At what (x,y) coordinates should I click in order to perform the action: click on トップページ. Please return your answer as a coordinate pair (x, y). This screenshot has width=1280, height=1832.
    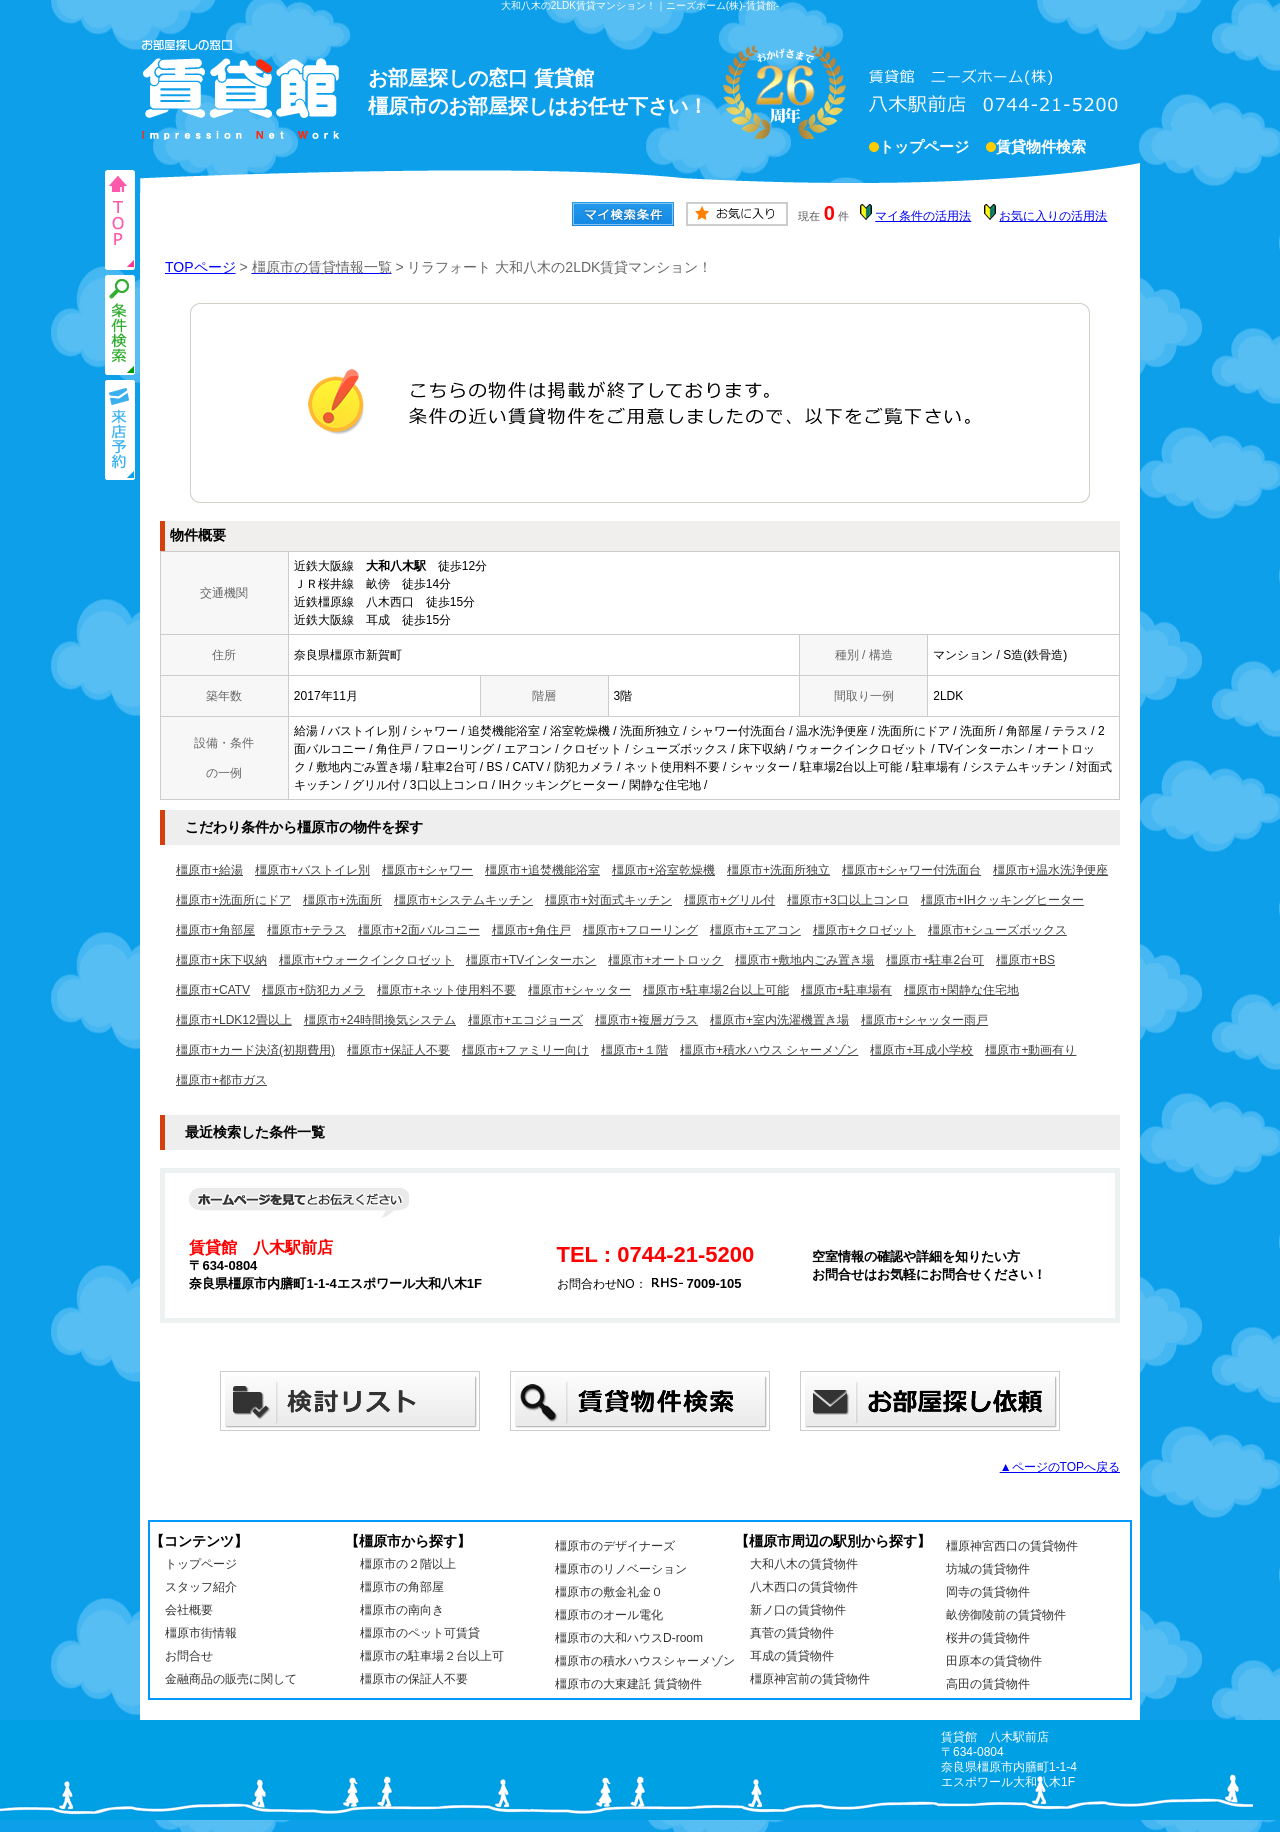
    Looking at the image, I should click on (924, 149).